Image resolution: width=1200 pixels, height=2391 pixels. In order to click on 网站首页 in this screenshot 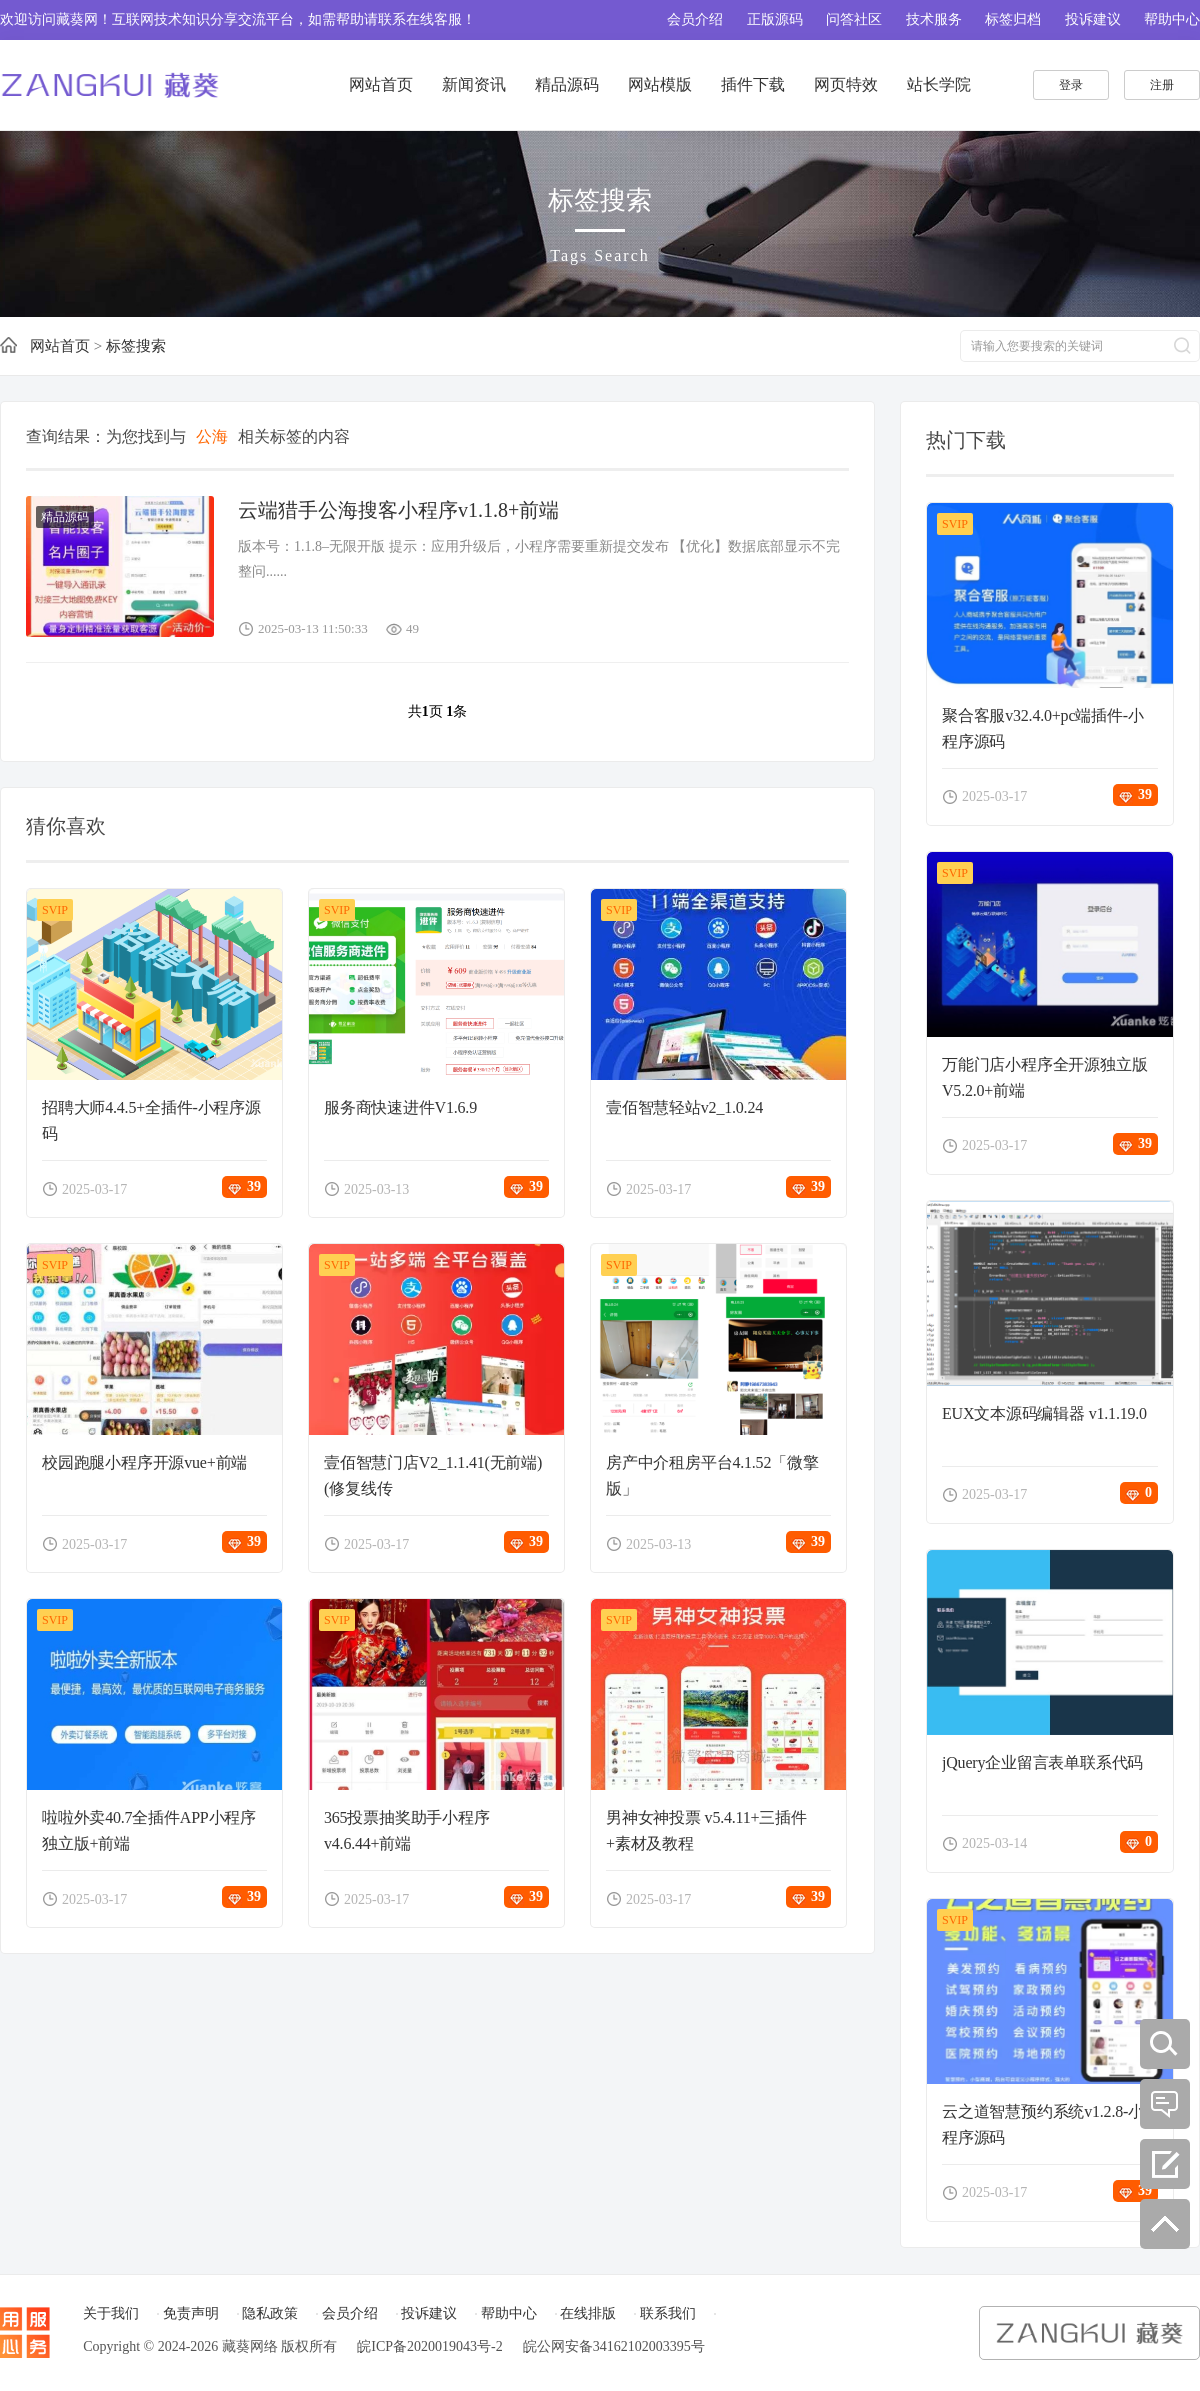, I will do `click(381, 84)`.